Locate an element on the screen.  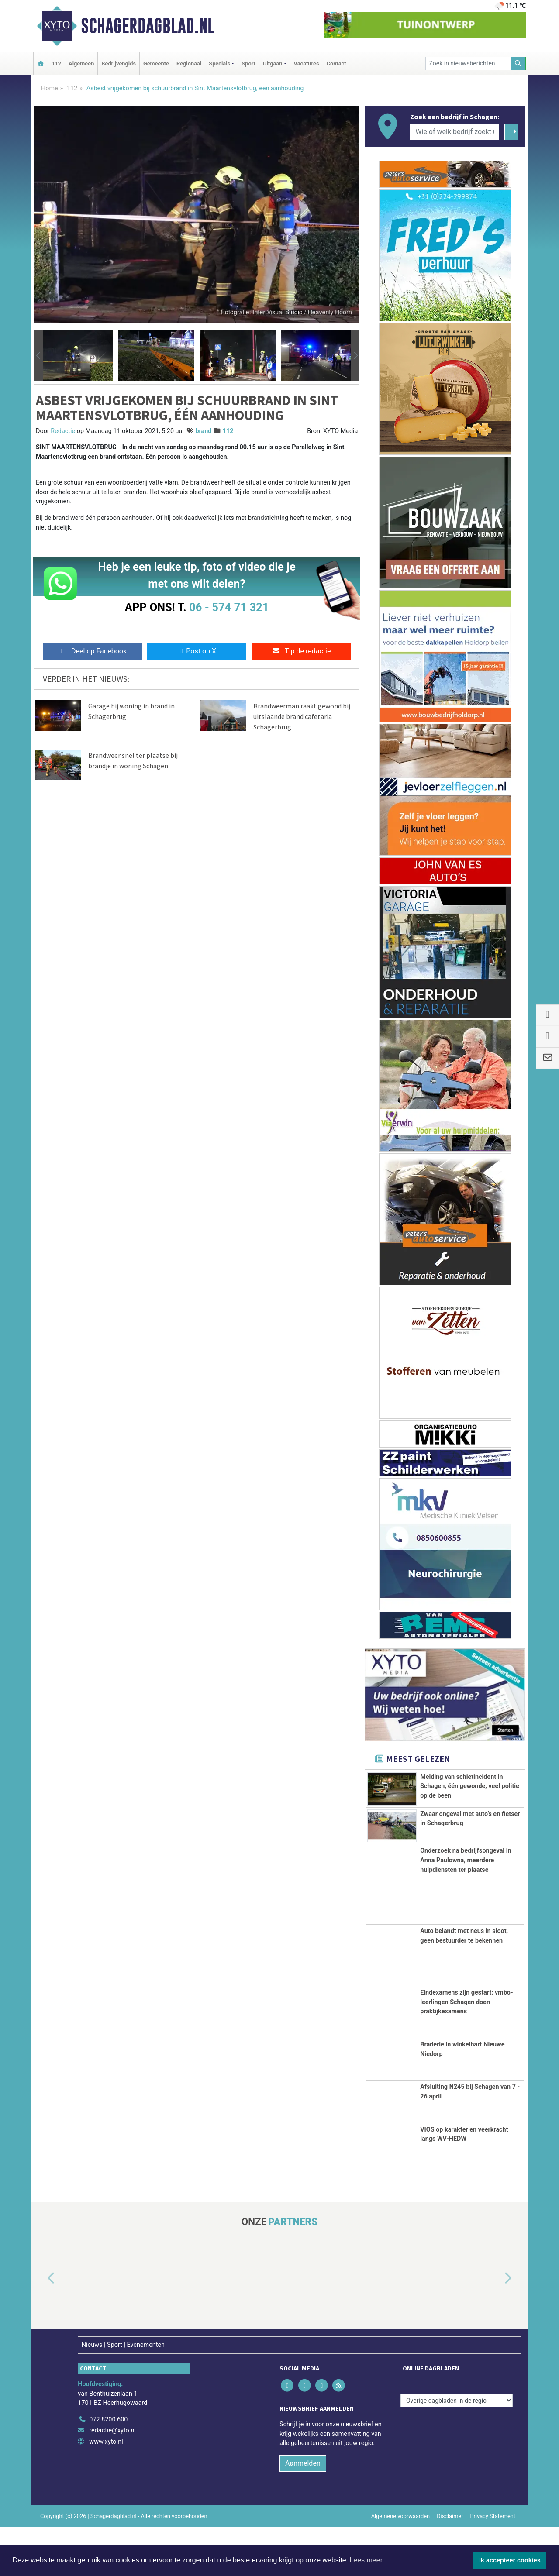
Deel op Facebook is located at coordinates (92, 651).